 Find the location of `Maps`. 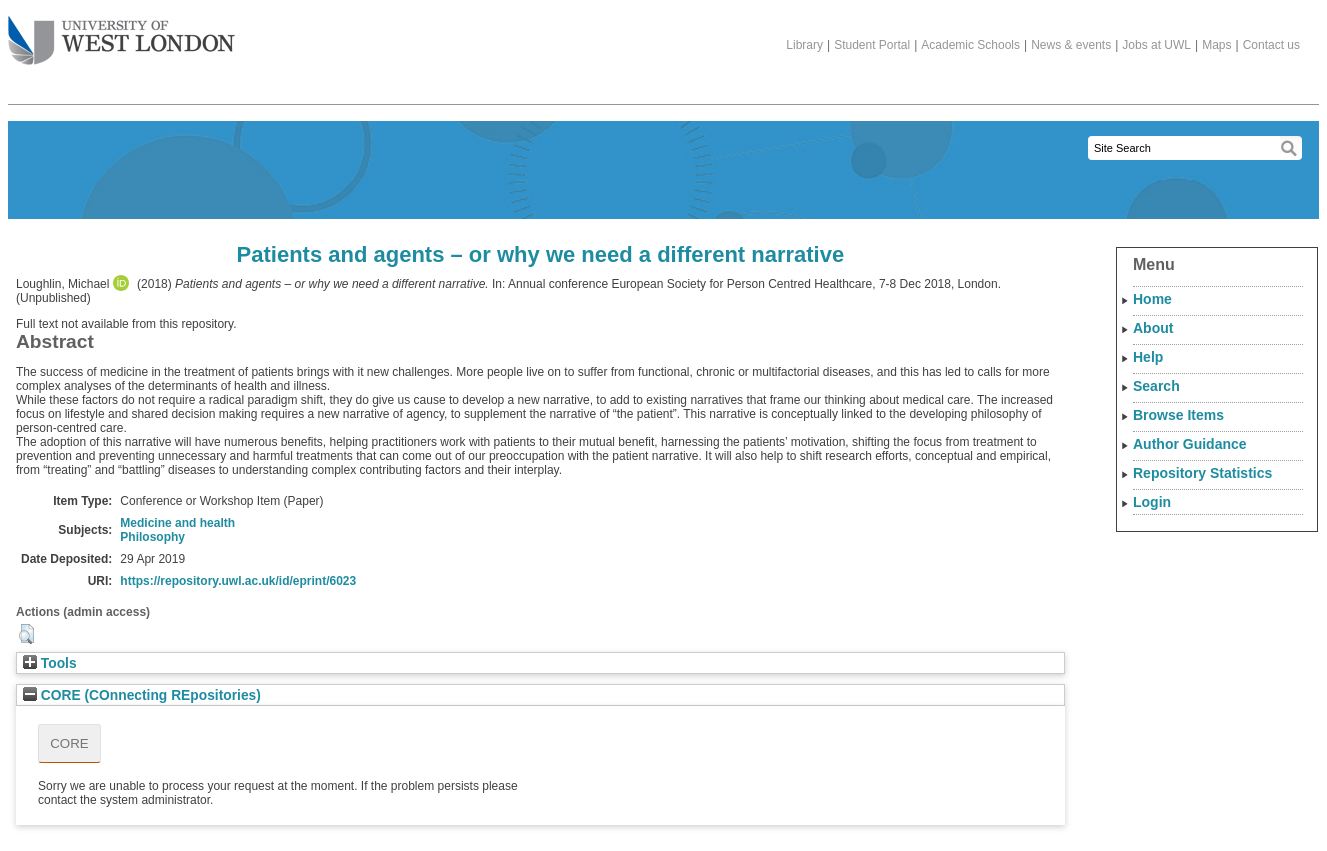

Maps is located at coordinates (1216, 45).